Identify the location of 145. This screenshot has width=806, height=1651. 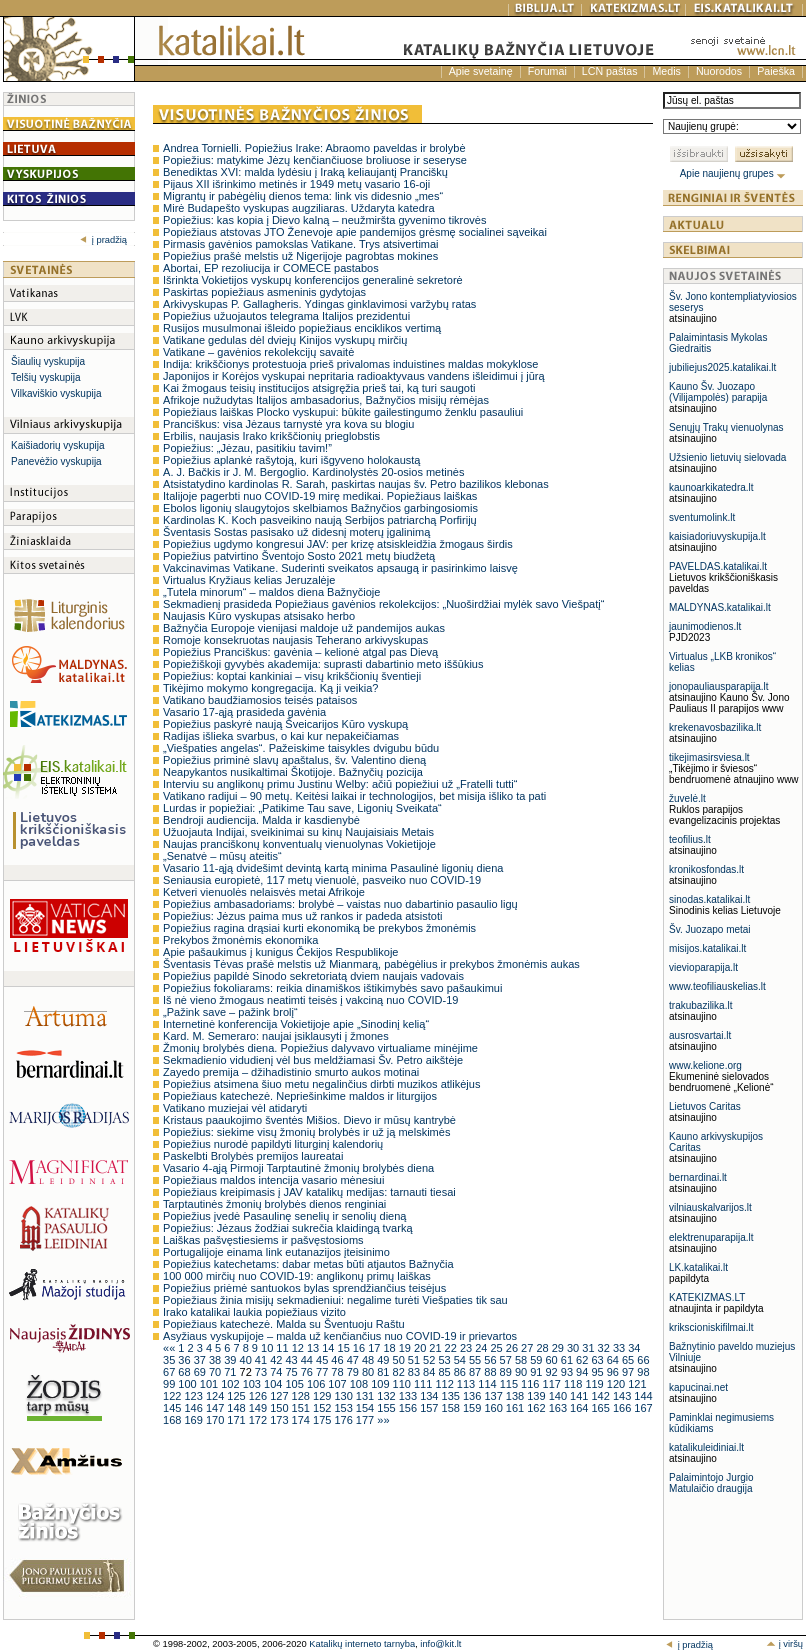
(173, 1408).